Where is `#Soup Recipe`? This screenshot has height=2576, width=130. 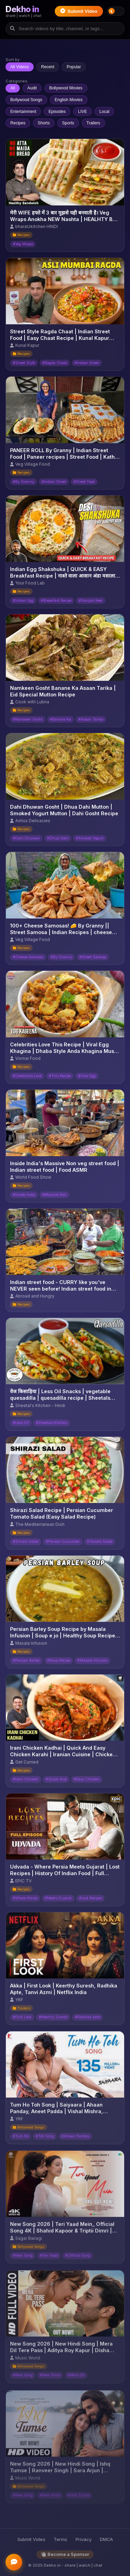 #Soup Recipe is located at coordinates (58, 1661).